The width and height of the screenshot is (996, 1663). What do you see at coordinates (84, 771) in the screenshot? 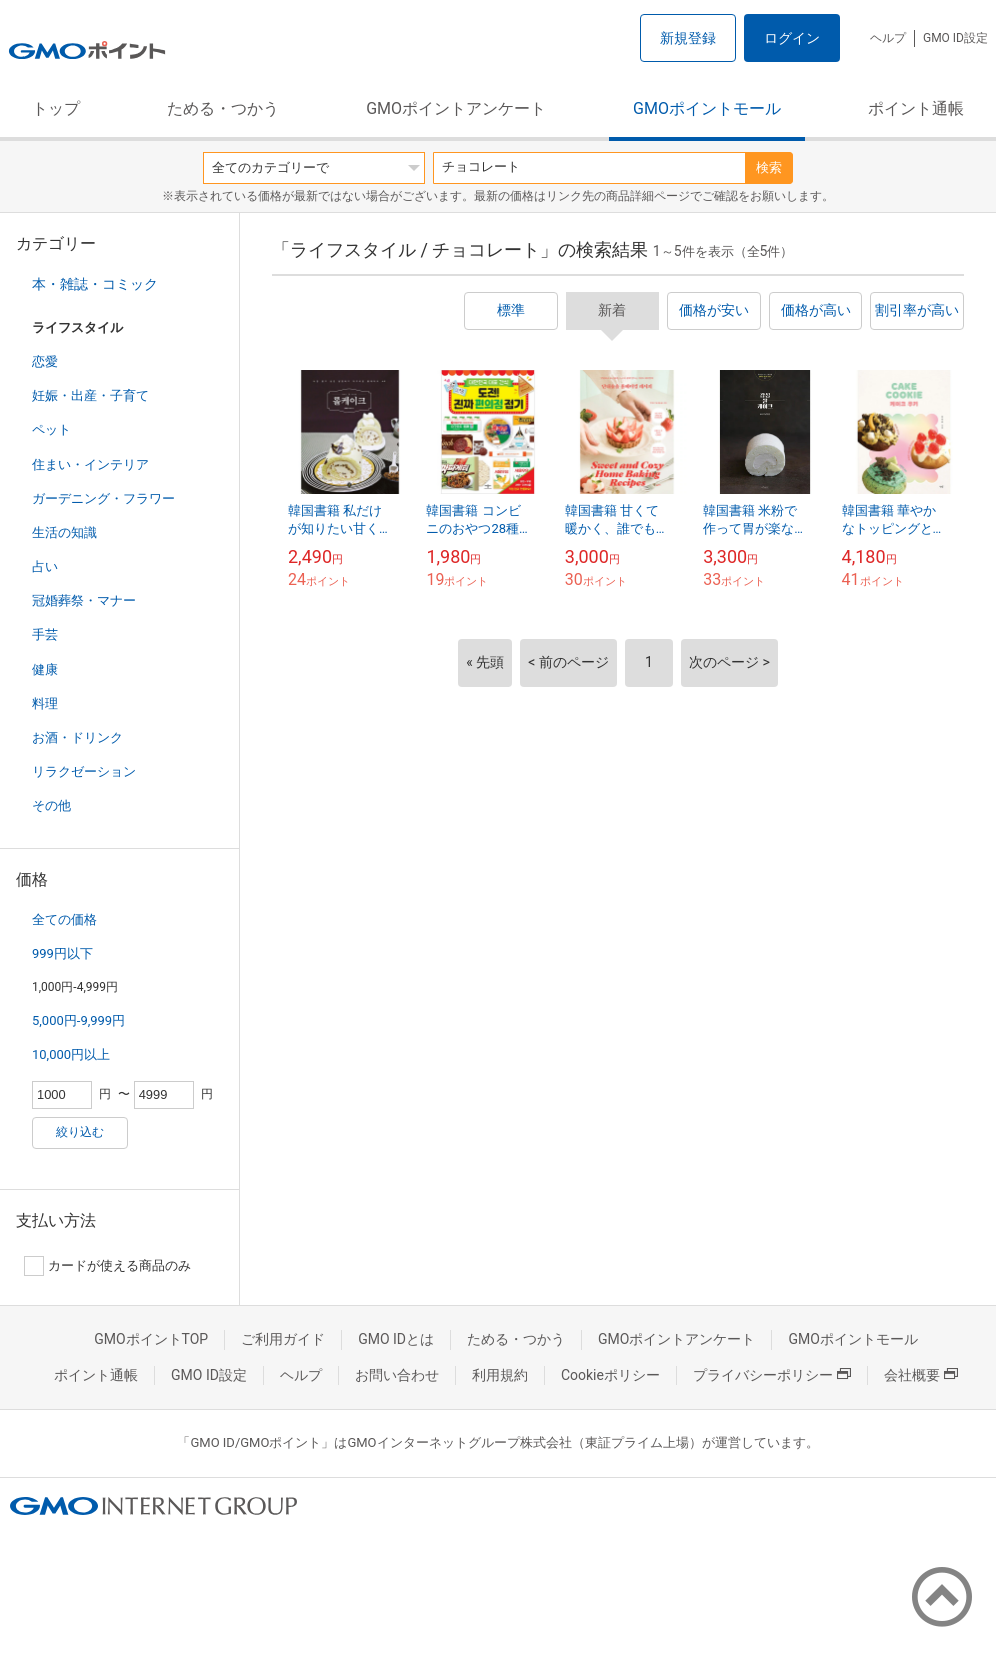
I see `リラクゼーション` at bounding box center [84, 771].